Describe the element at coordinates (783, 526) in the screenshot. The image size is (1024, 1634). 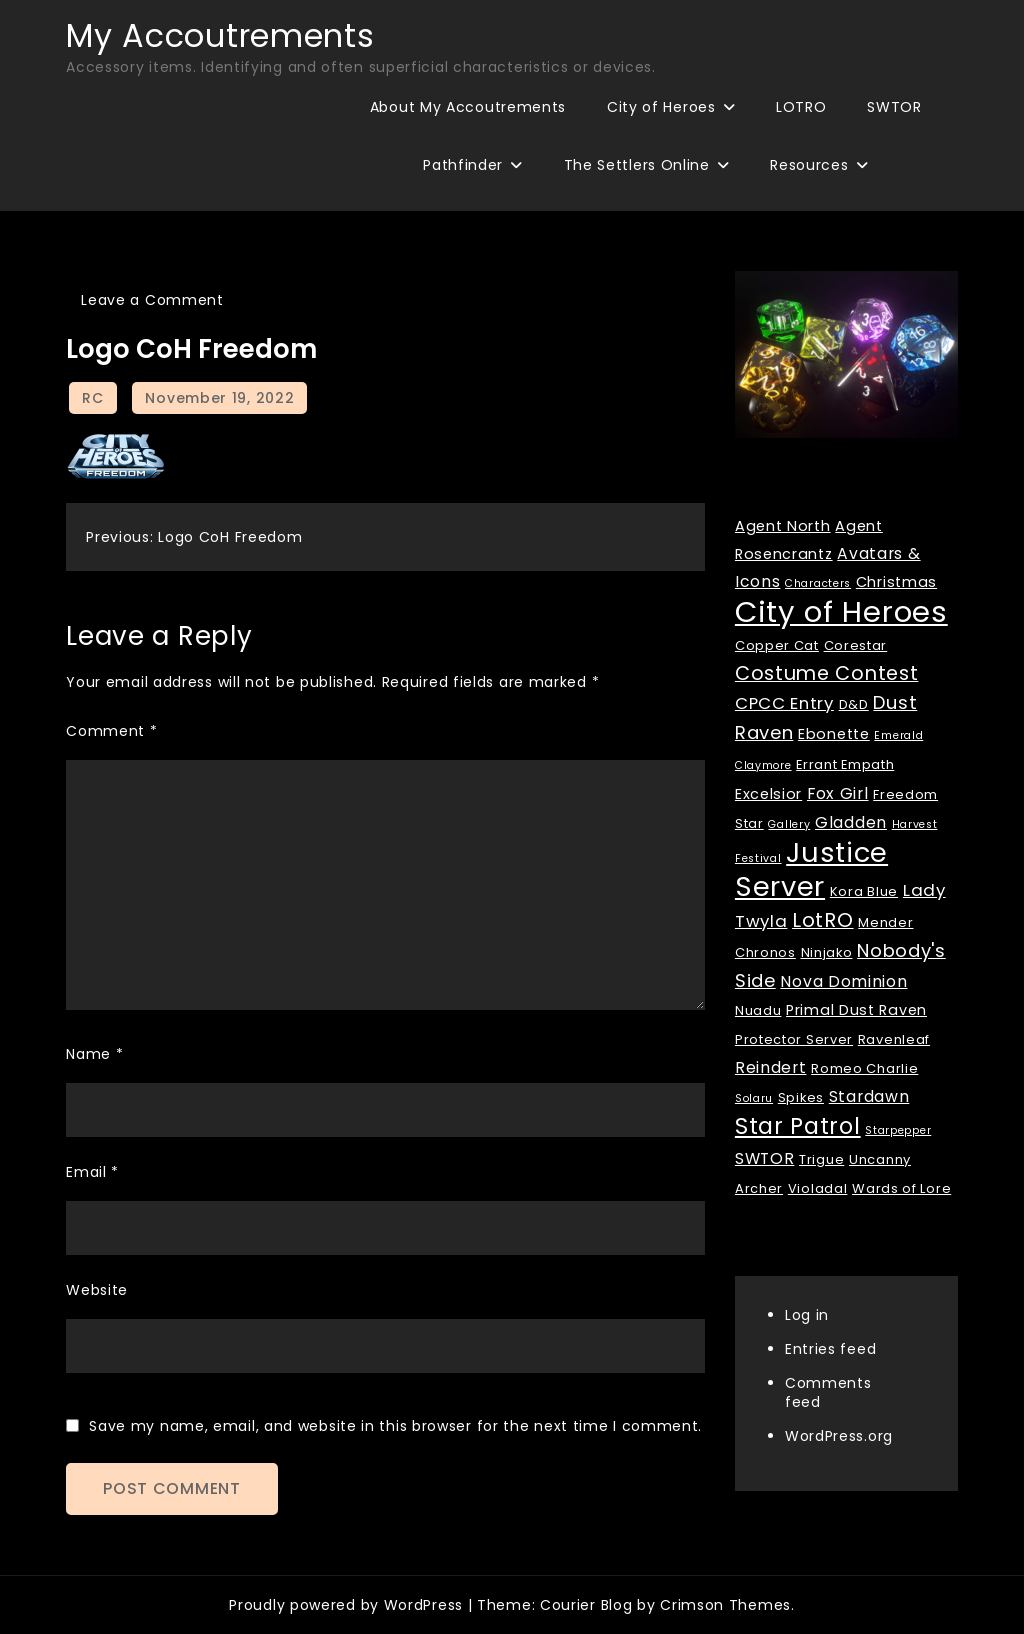
I see `Agent North [Agent North (3 items)]` at that location.